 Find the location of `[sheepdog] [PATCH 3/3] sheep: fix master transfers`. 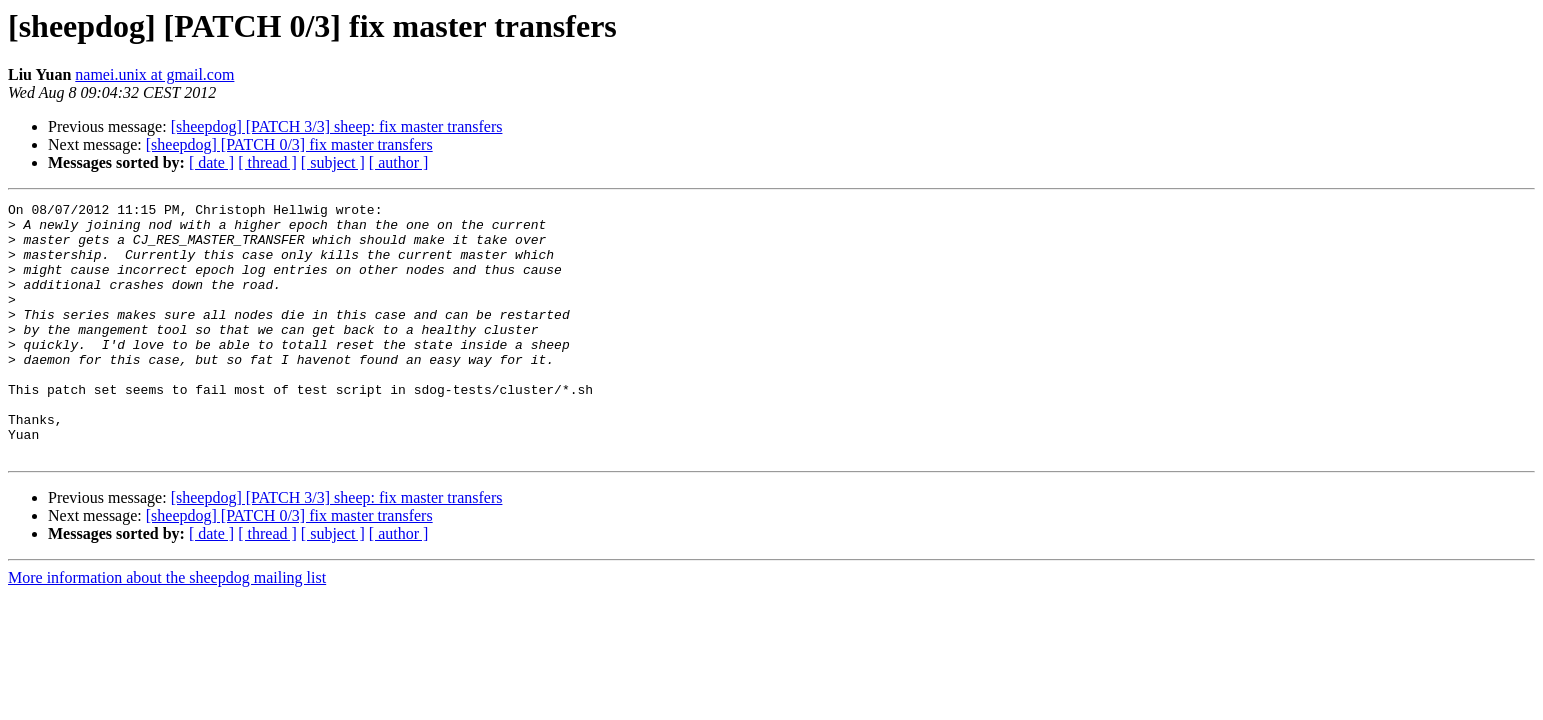

[sheepdog] [PATCH 3/3] sheep: fix master transfers is located at coordinates (337, 126).